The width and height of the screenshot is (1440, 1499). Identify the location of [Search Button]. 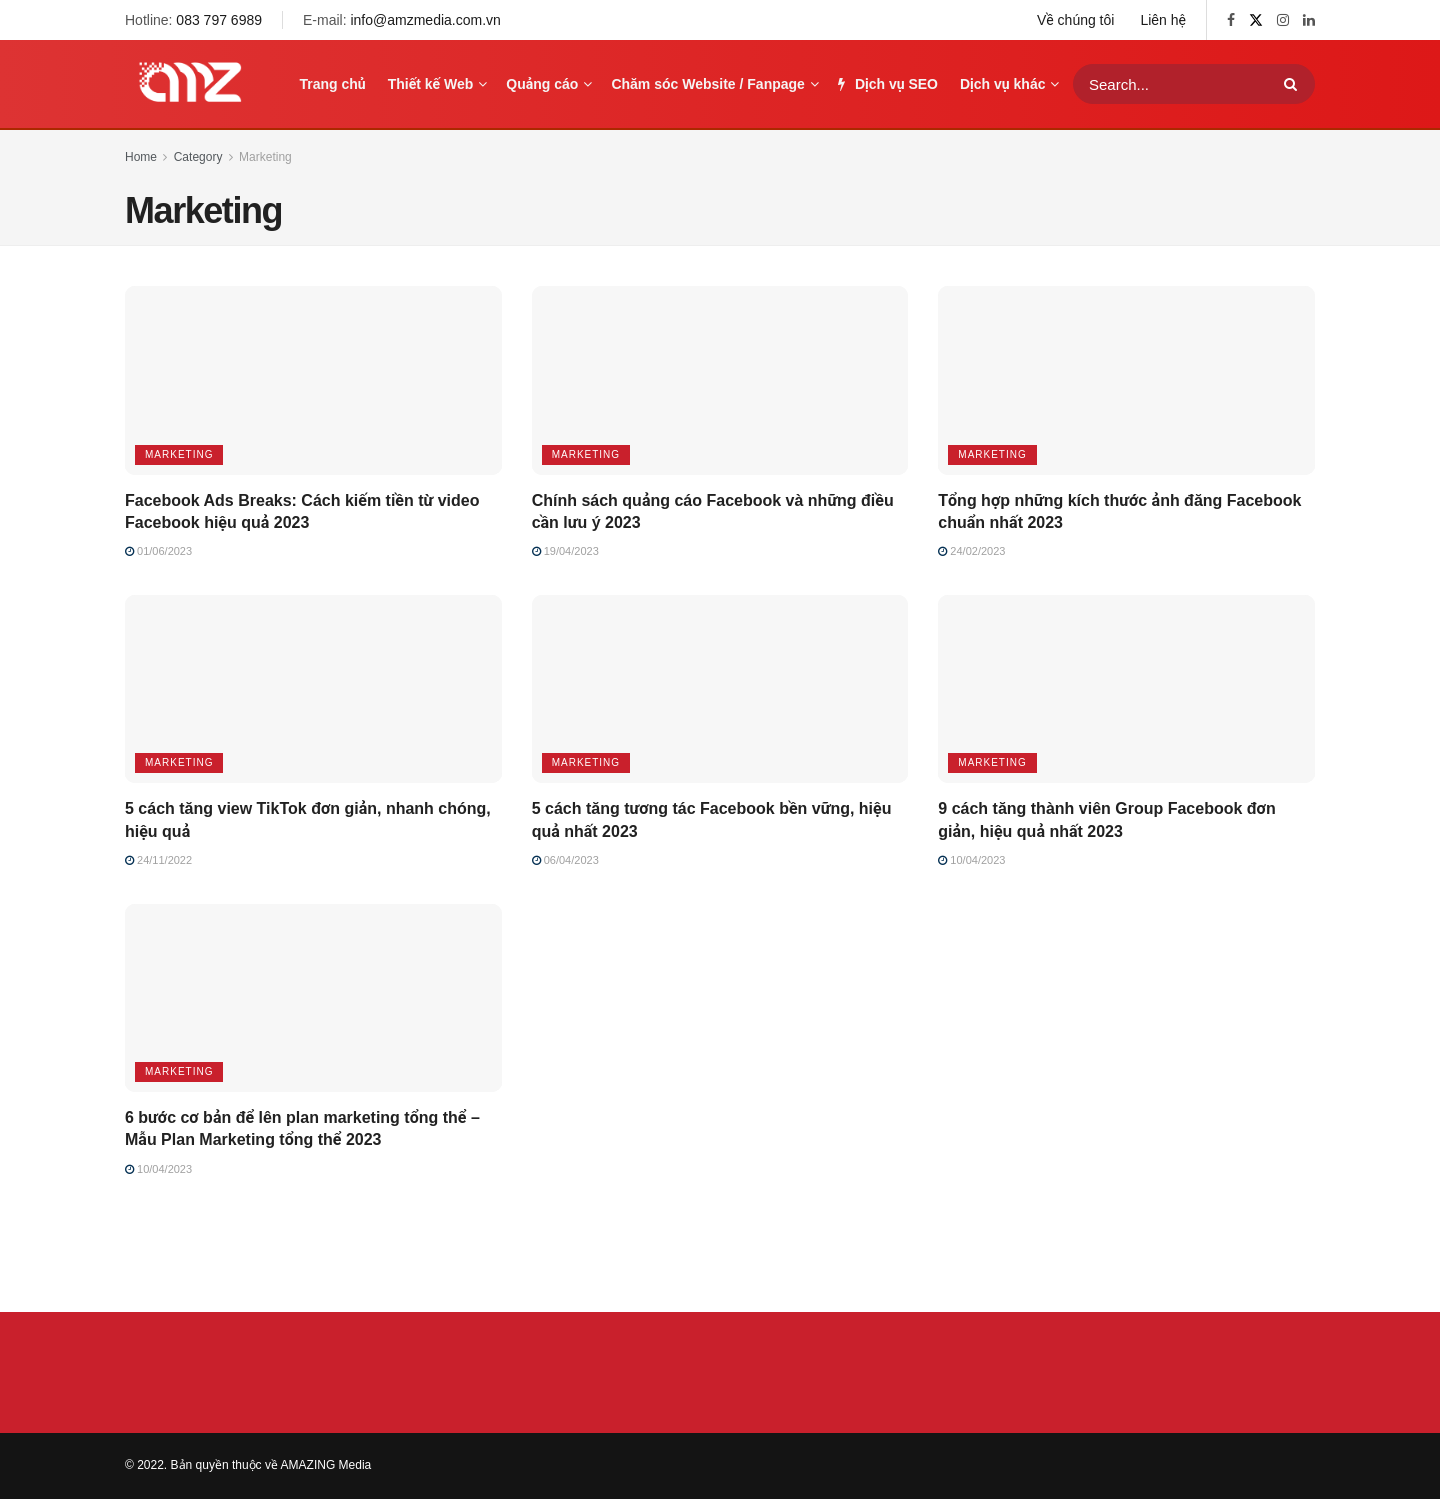
(1294, 84).